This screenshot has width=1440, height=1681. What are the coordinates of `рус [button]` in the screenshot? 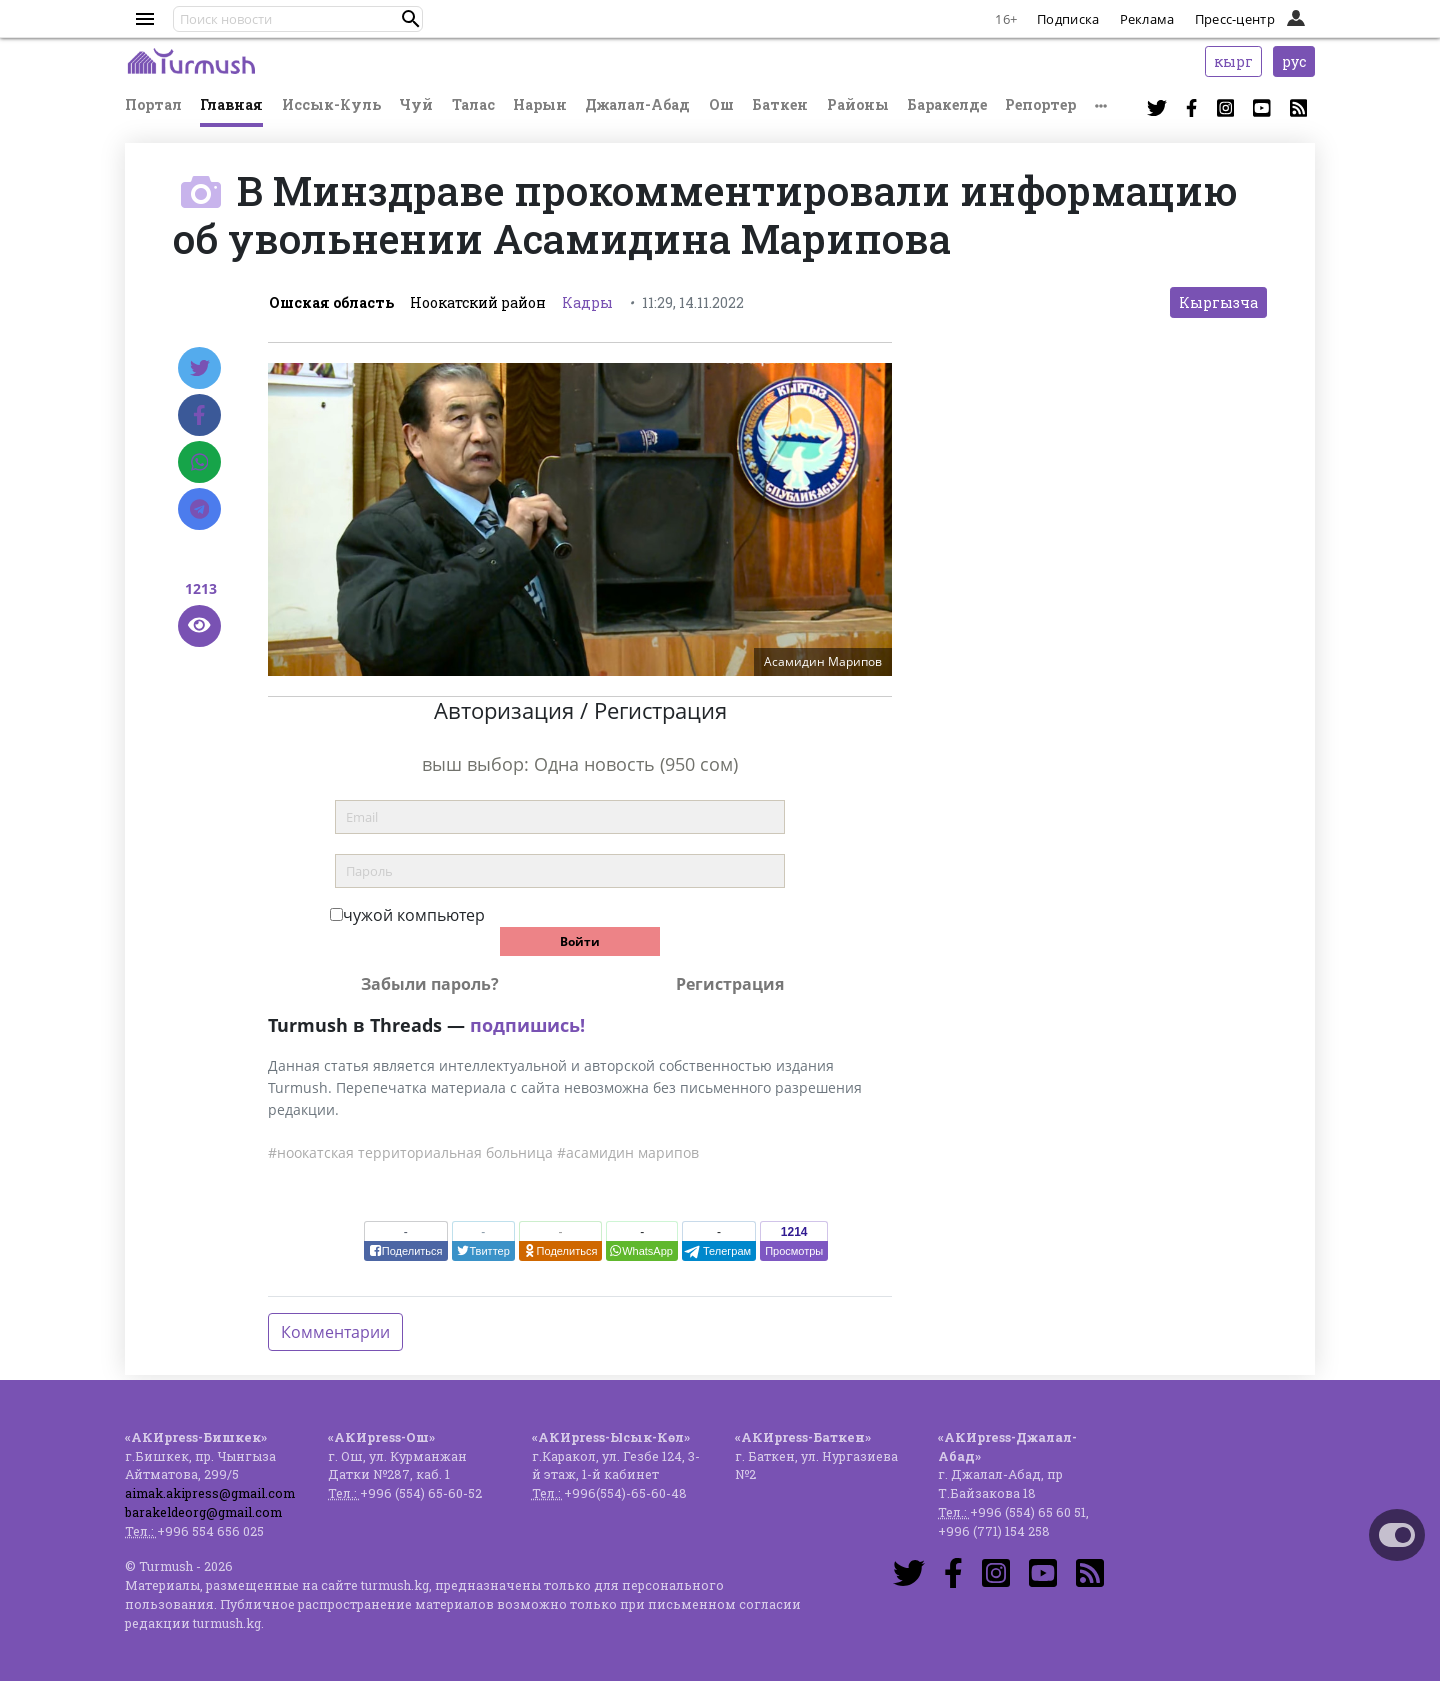 It's located at (1294, 61).